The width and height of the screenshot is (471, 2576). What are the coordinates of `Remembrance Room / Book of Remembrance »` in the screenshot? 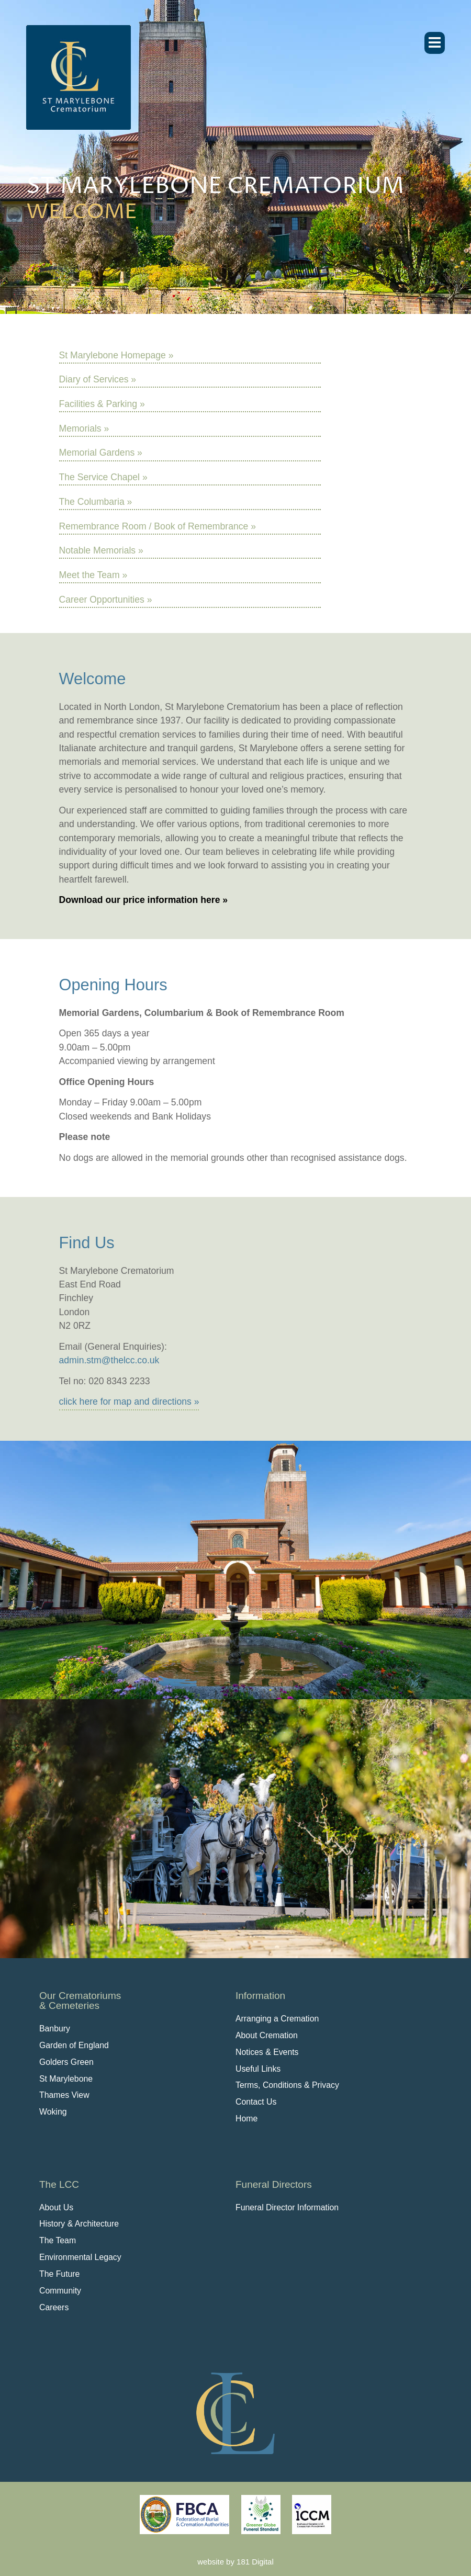 It's located at (157, 526).